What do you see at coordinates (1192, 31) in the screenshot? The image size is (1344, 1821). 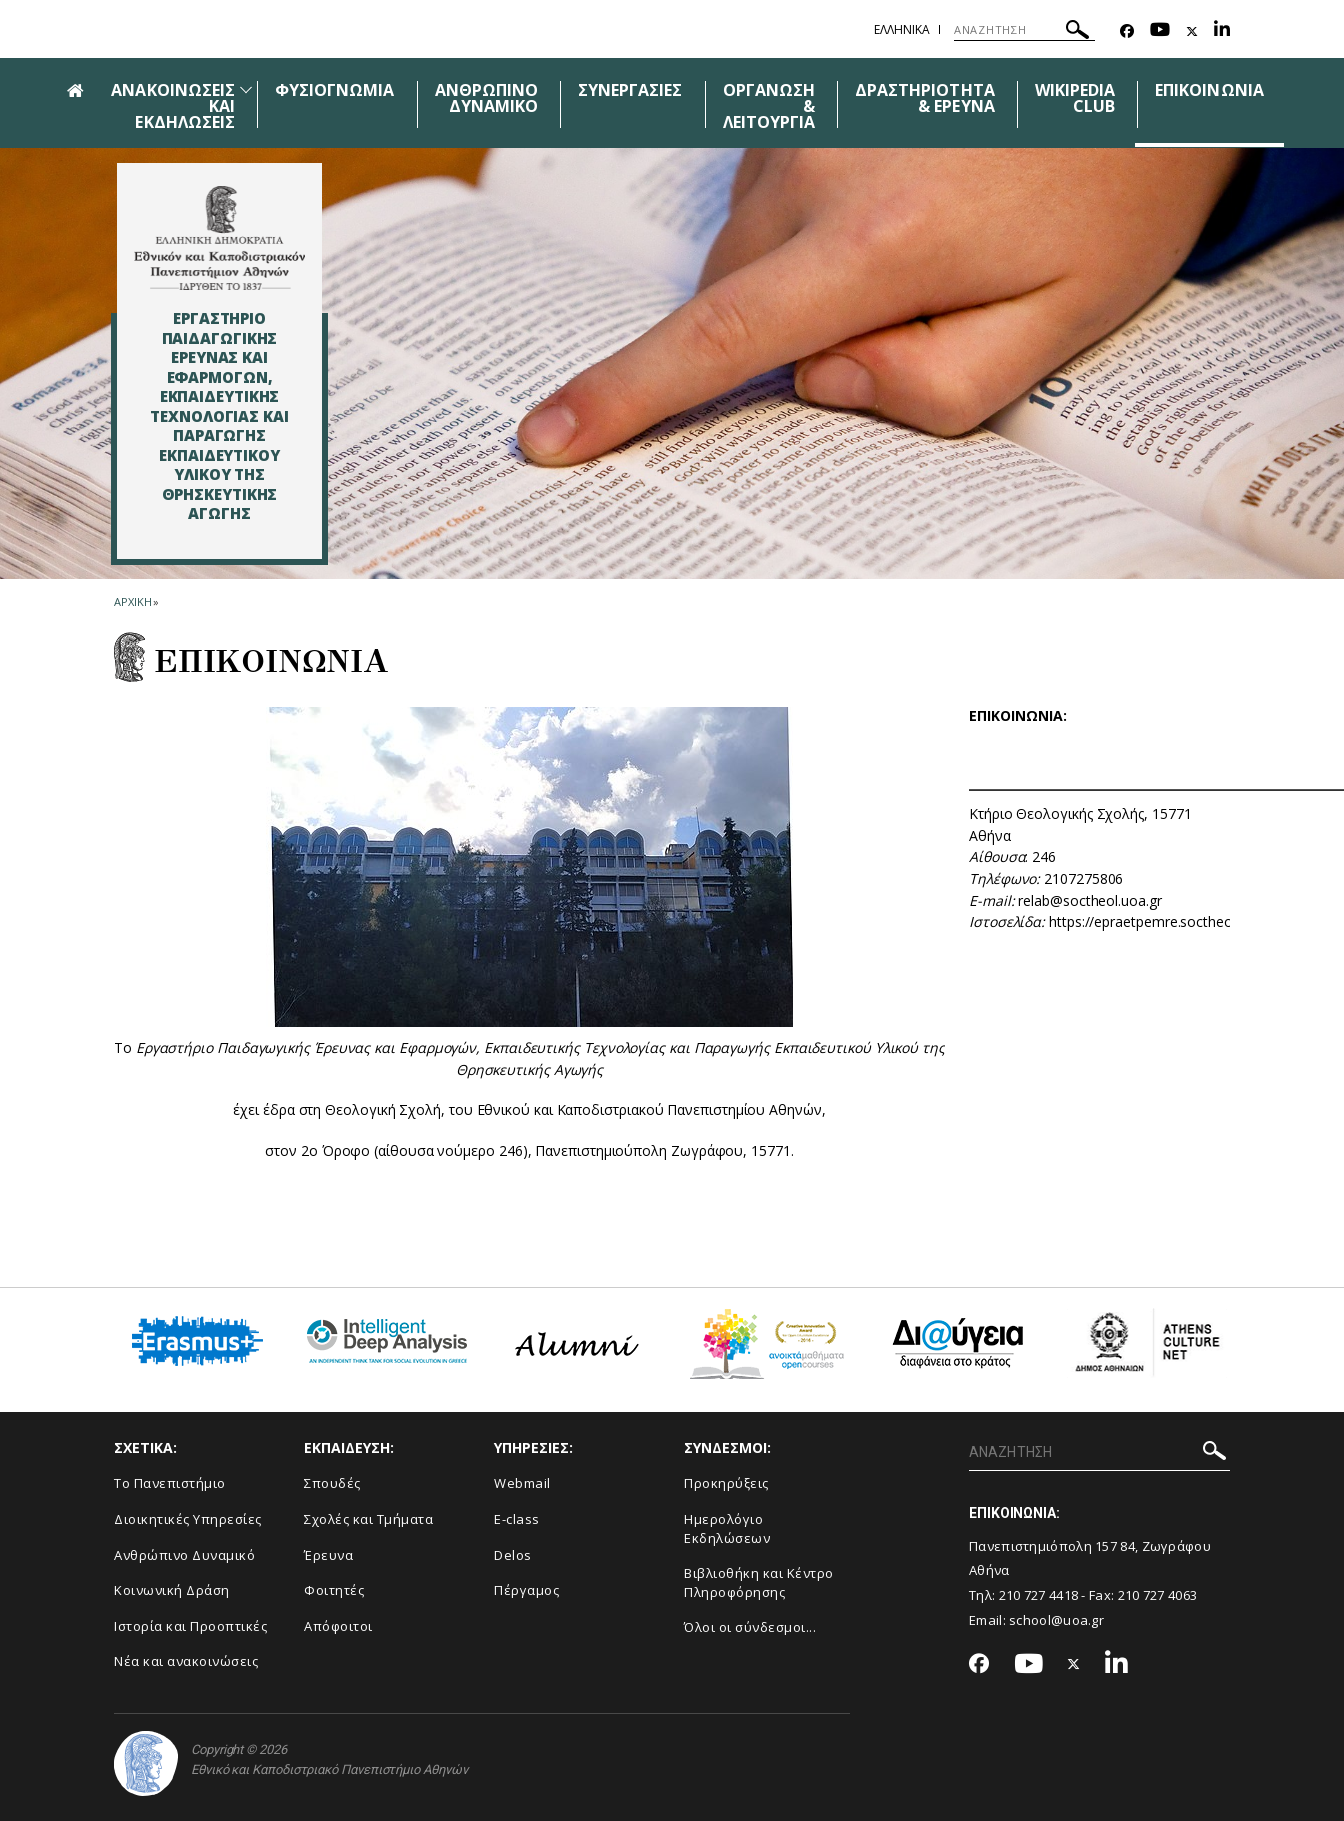 I see `[Twitter-link]` at bounding box center [1192, 31].